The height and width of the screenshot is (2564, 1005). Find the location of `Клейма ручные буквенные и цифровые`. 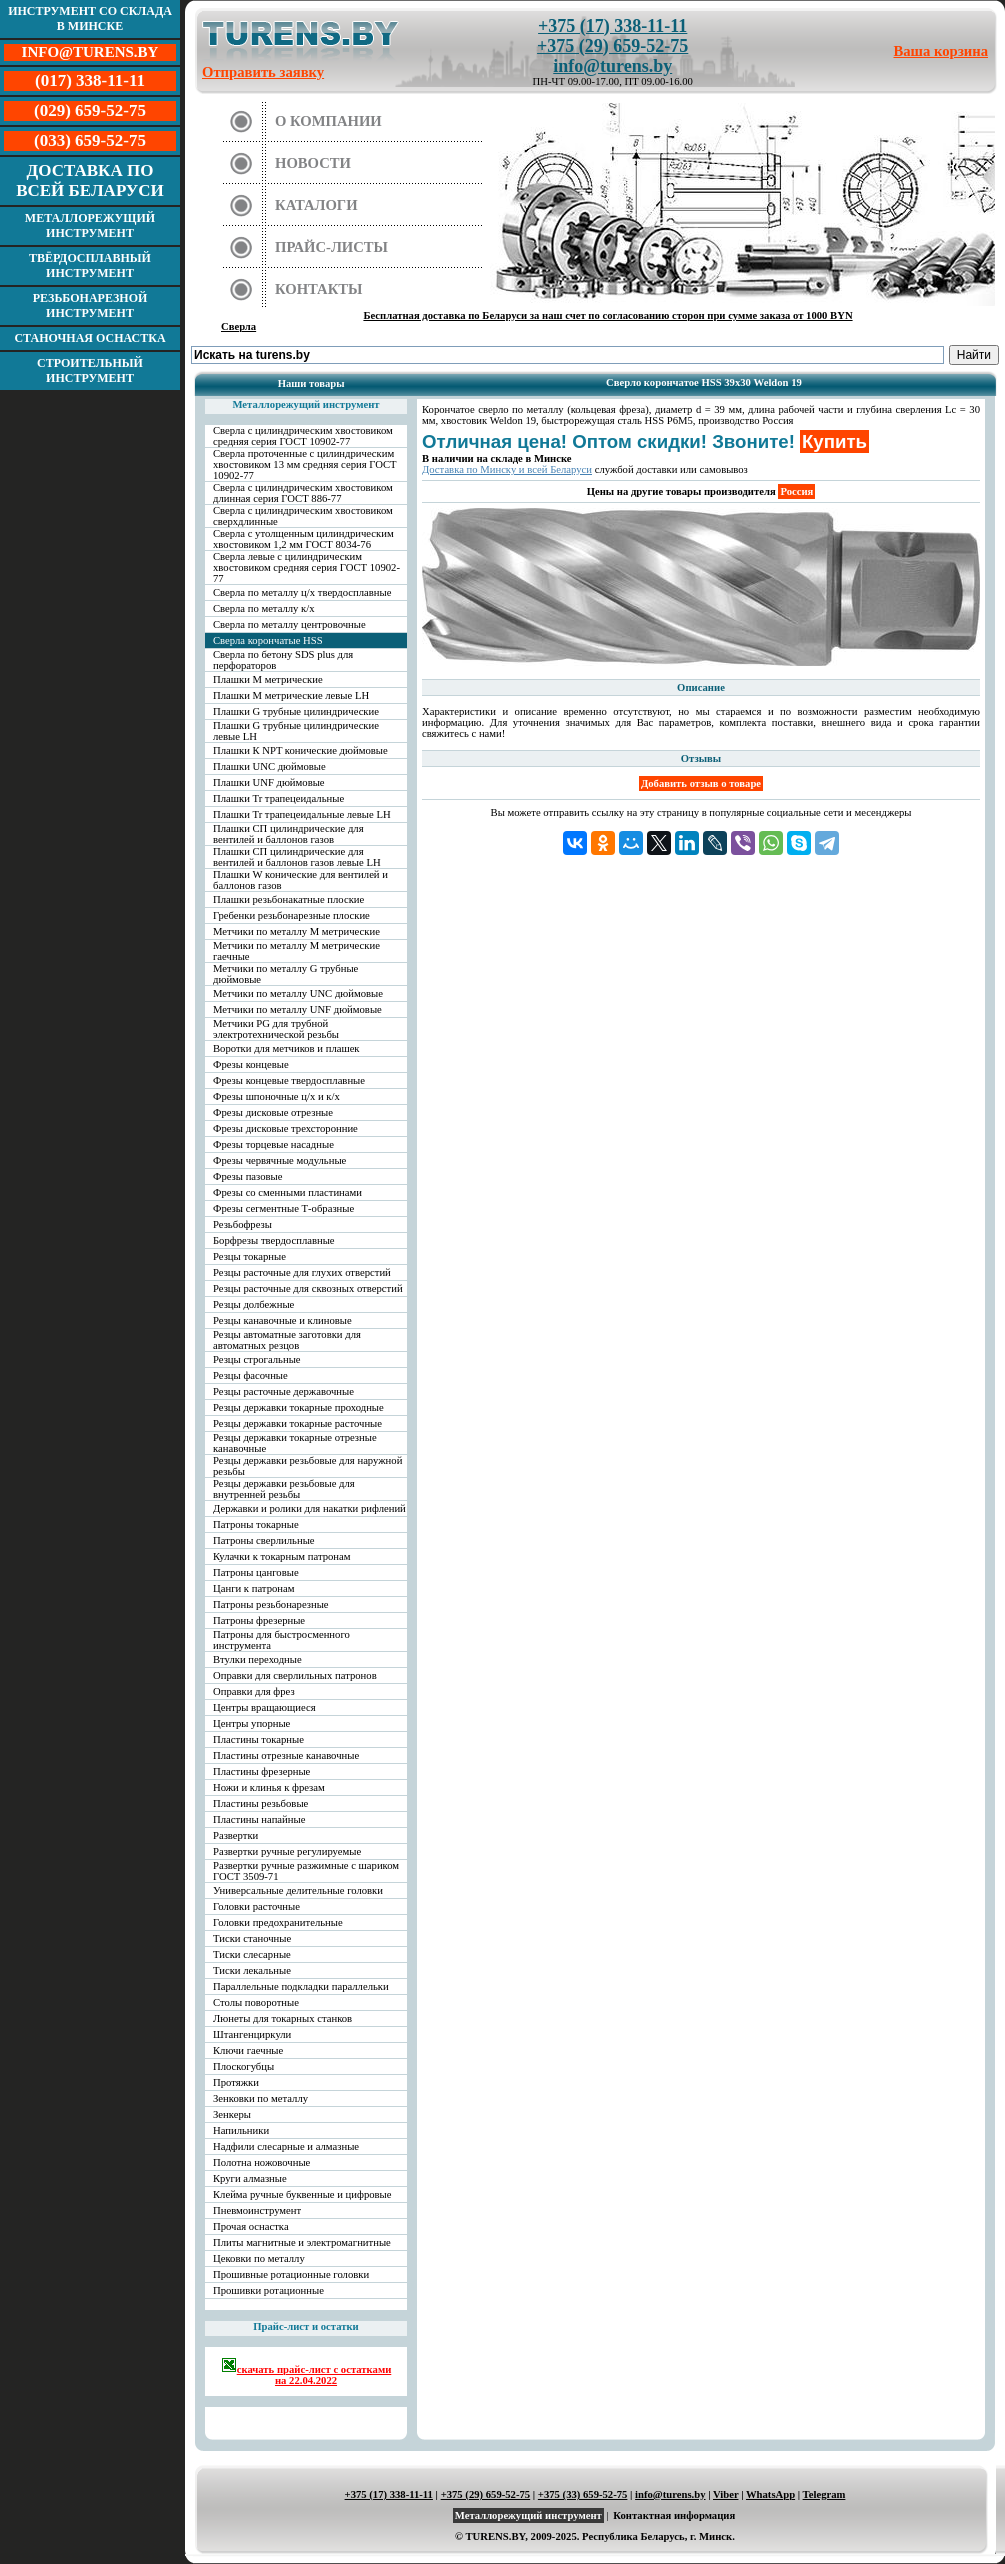

Клейма ручные буквенные и цифровые is located at coordinates (302, 2194).